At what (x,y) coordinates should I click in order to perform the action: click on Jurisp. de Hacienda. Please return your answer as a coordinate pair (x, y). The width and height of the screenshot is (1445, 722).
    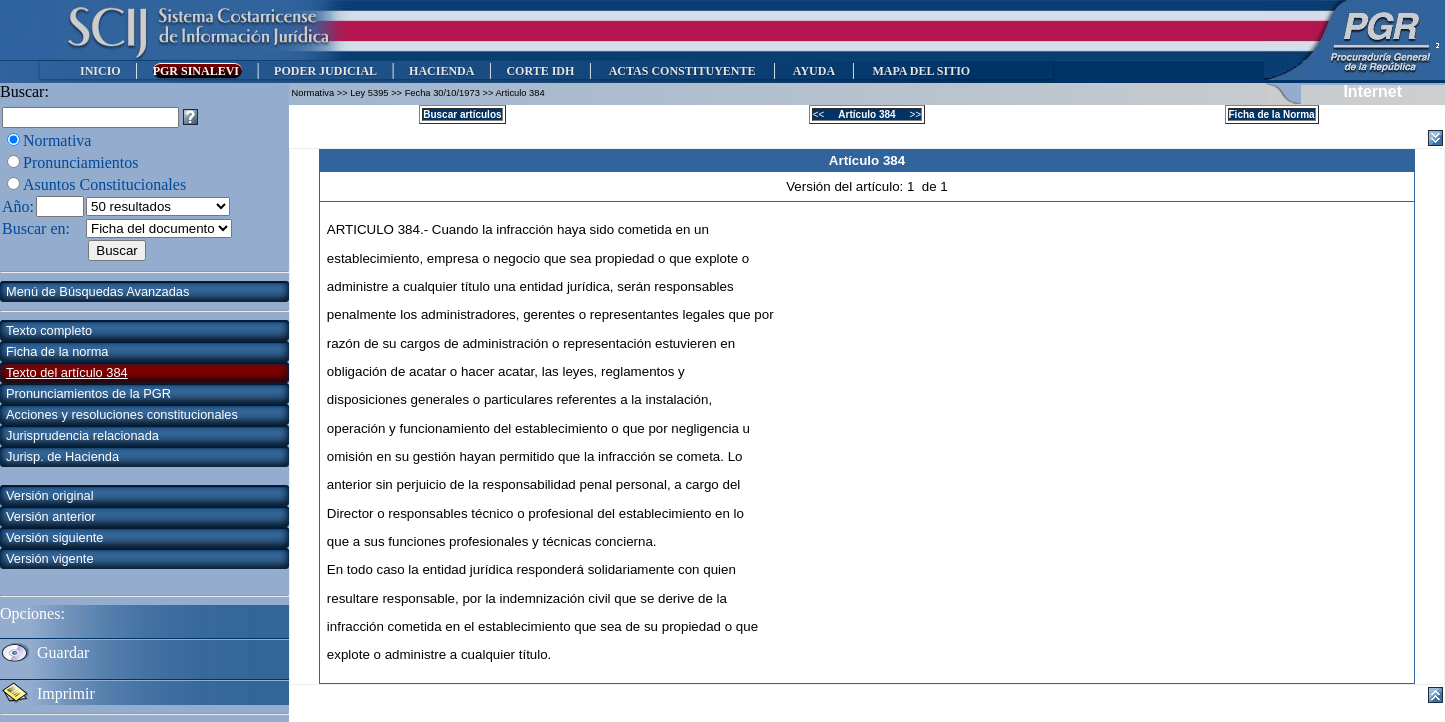
    Looking at the image, I should click on (62, 456).